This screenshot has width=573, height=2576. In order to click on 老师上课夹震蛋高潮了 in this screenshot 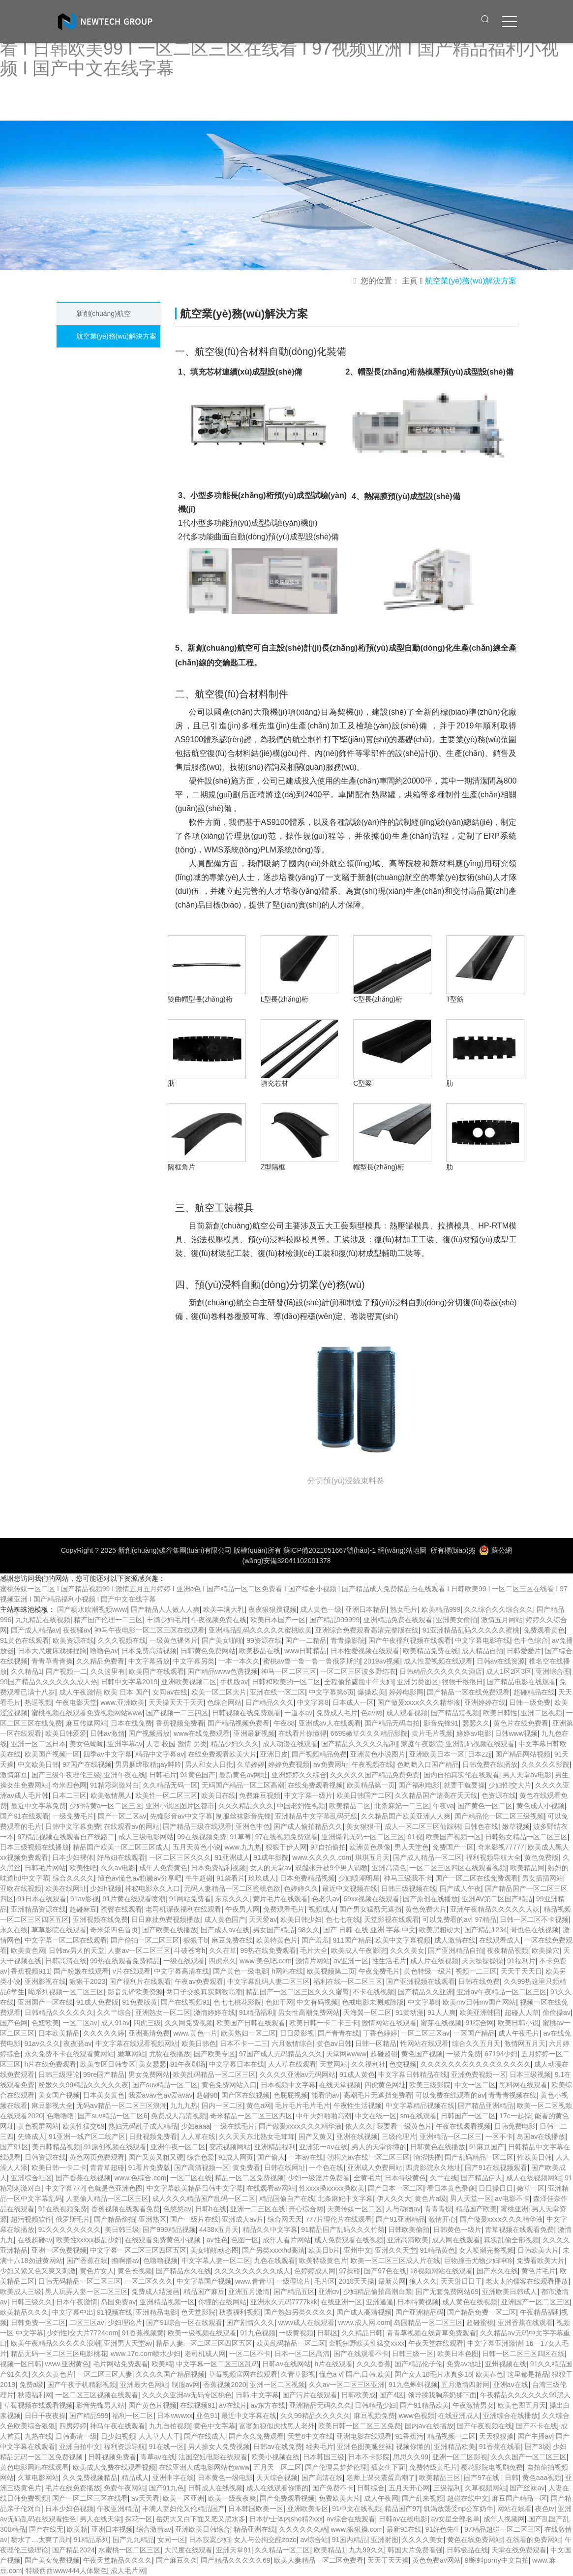, I will do `click(380, 2478)`.